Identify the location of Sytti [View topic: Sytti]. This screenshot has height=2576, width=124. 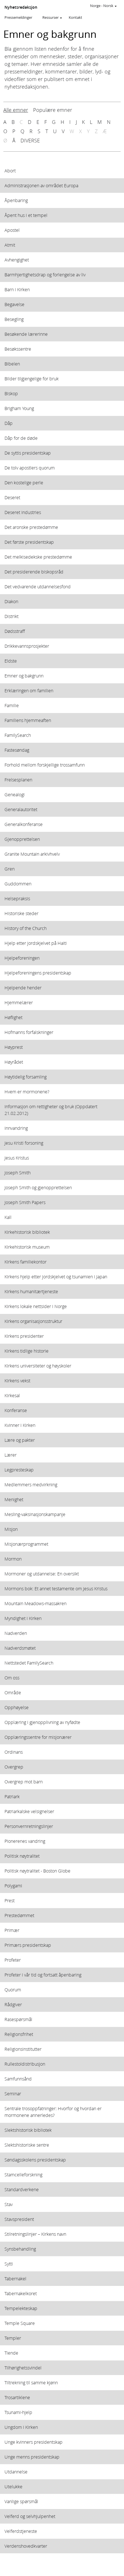
(8, 2263).